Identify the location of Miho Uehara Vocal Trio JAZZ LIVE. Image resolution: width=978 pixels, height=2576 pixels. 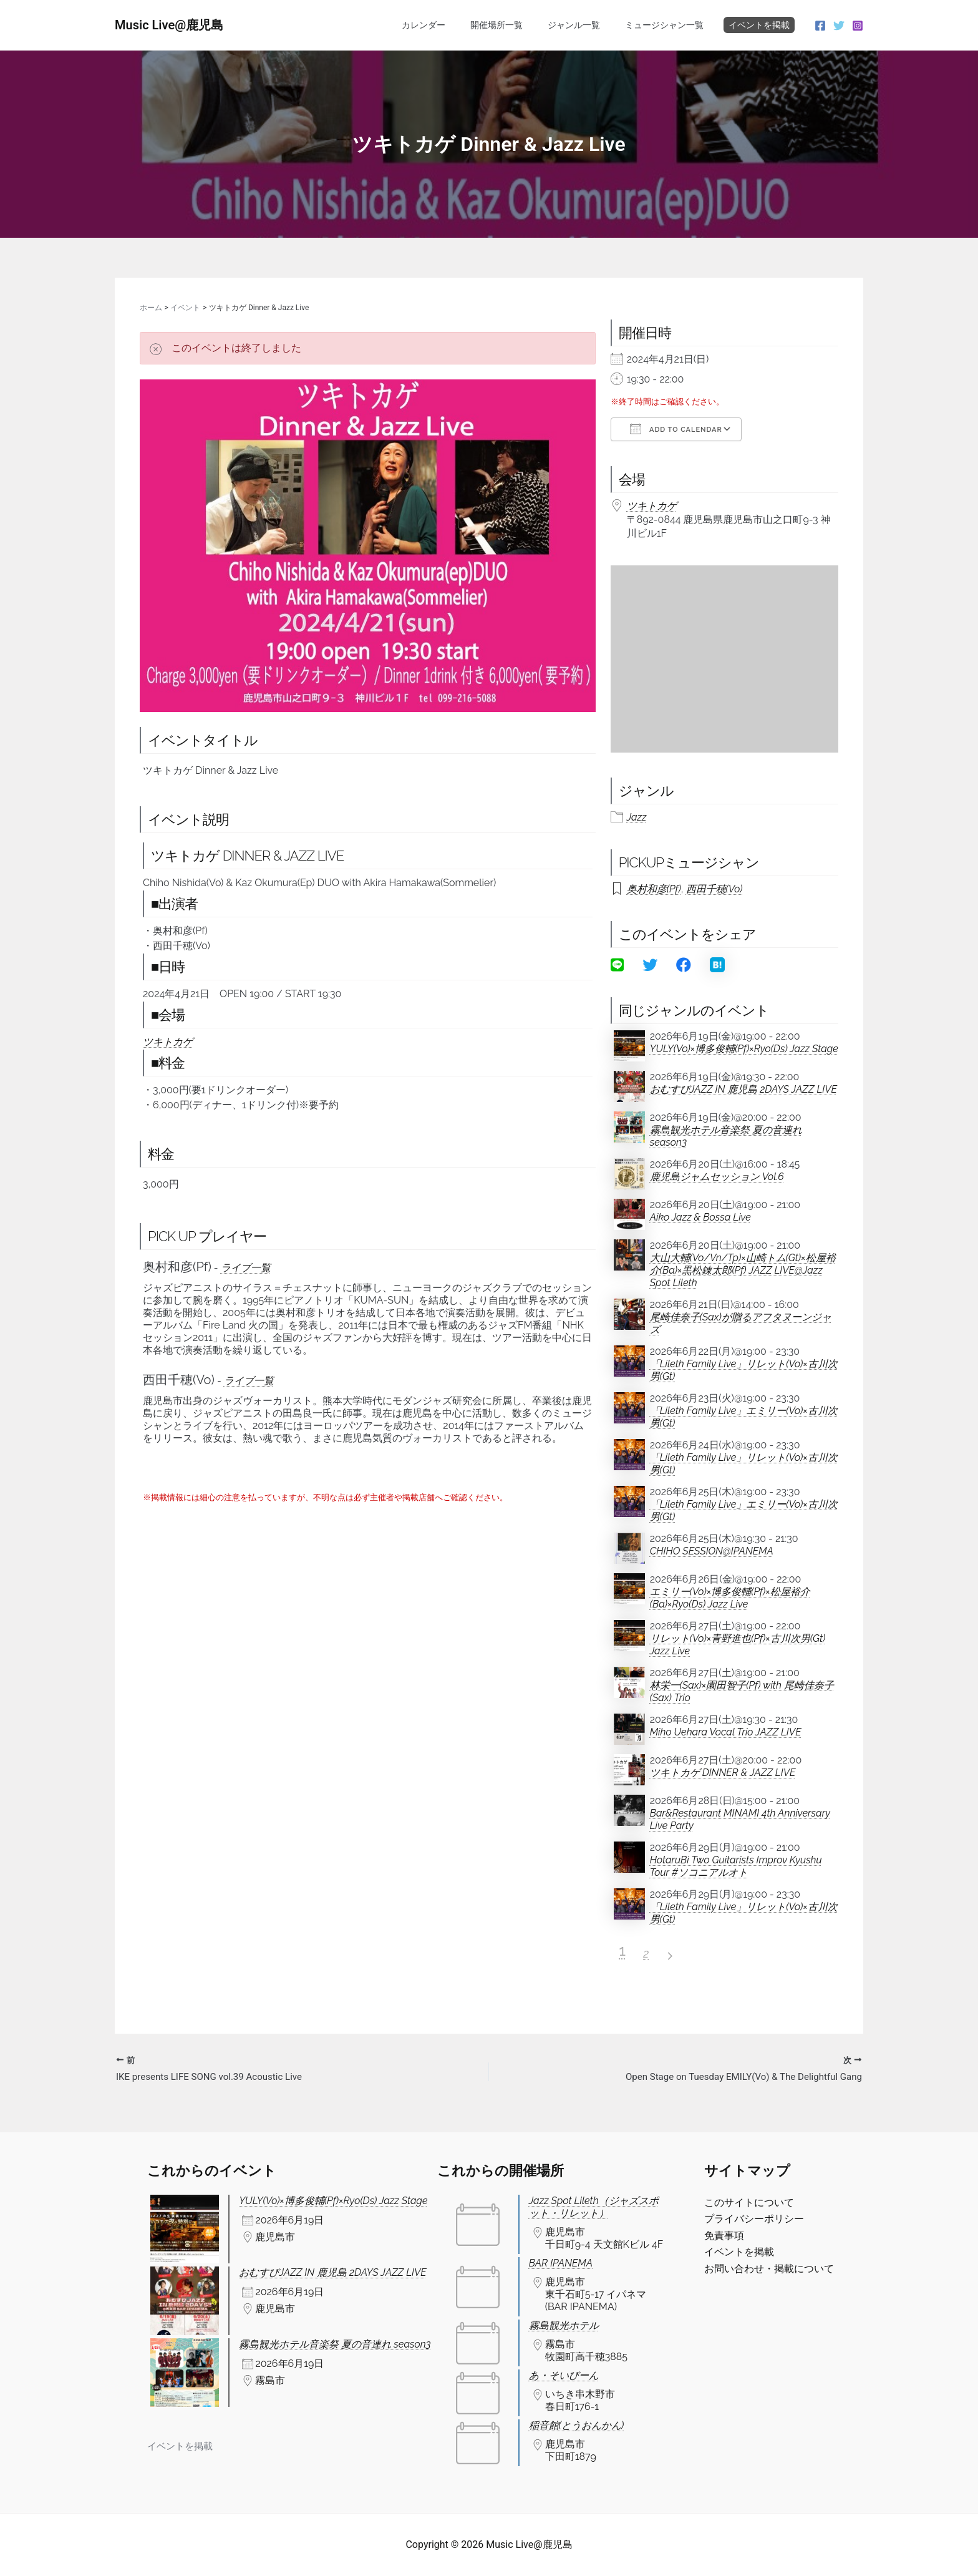
(725, 1732).